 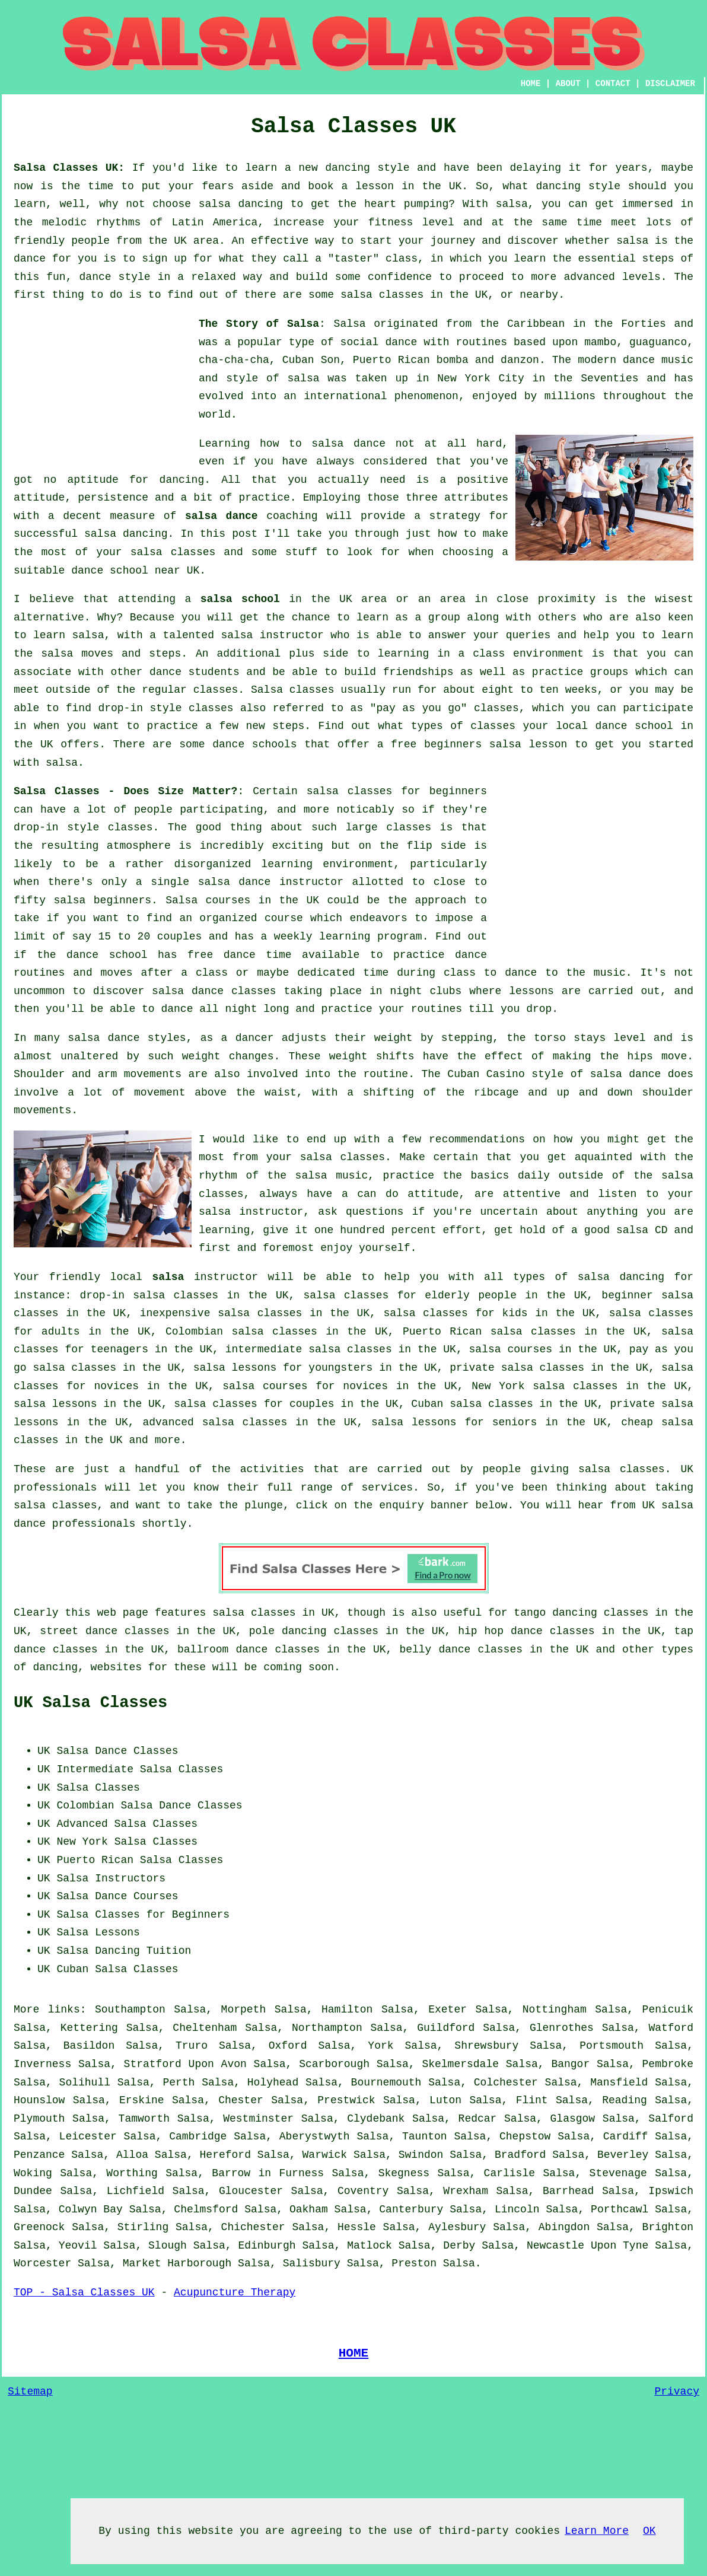 I want to click on Wrexham, so click(x=465, y=2191).